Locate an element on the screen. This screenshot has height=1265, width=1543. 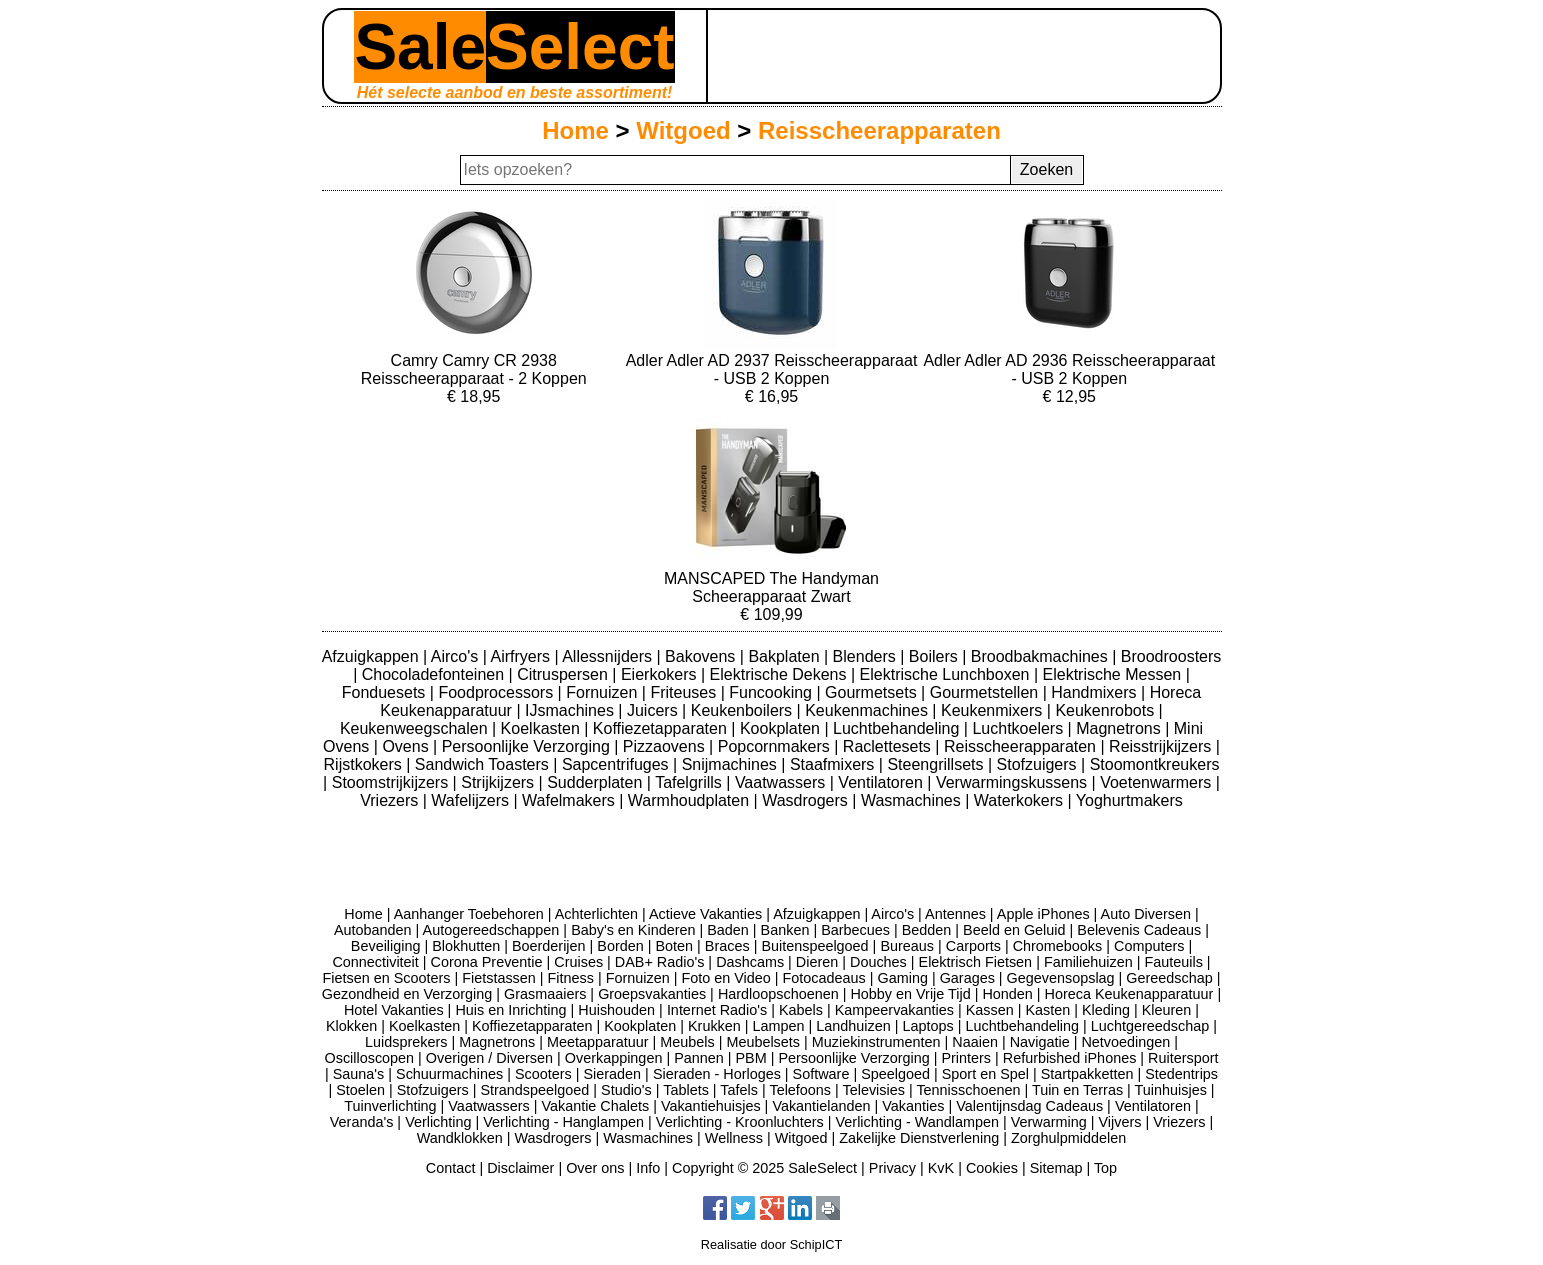
Ventilatoren is located at coordinates (882, 782).